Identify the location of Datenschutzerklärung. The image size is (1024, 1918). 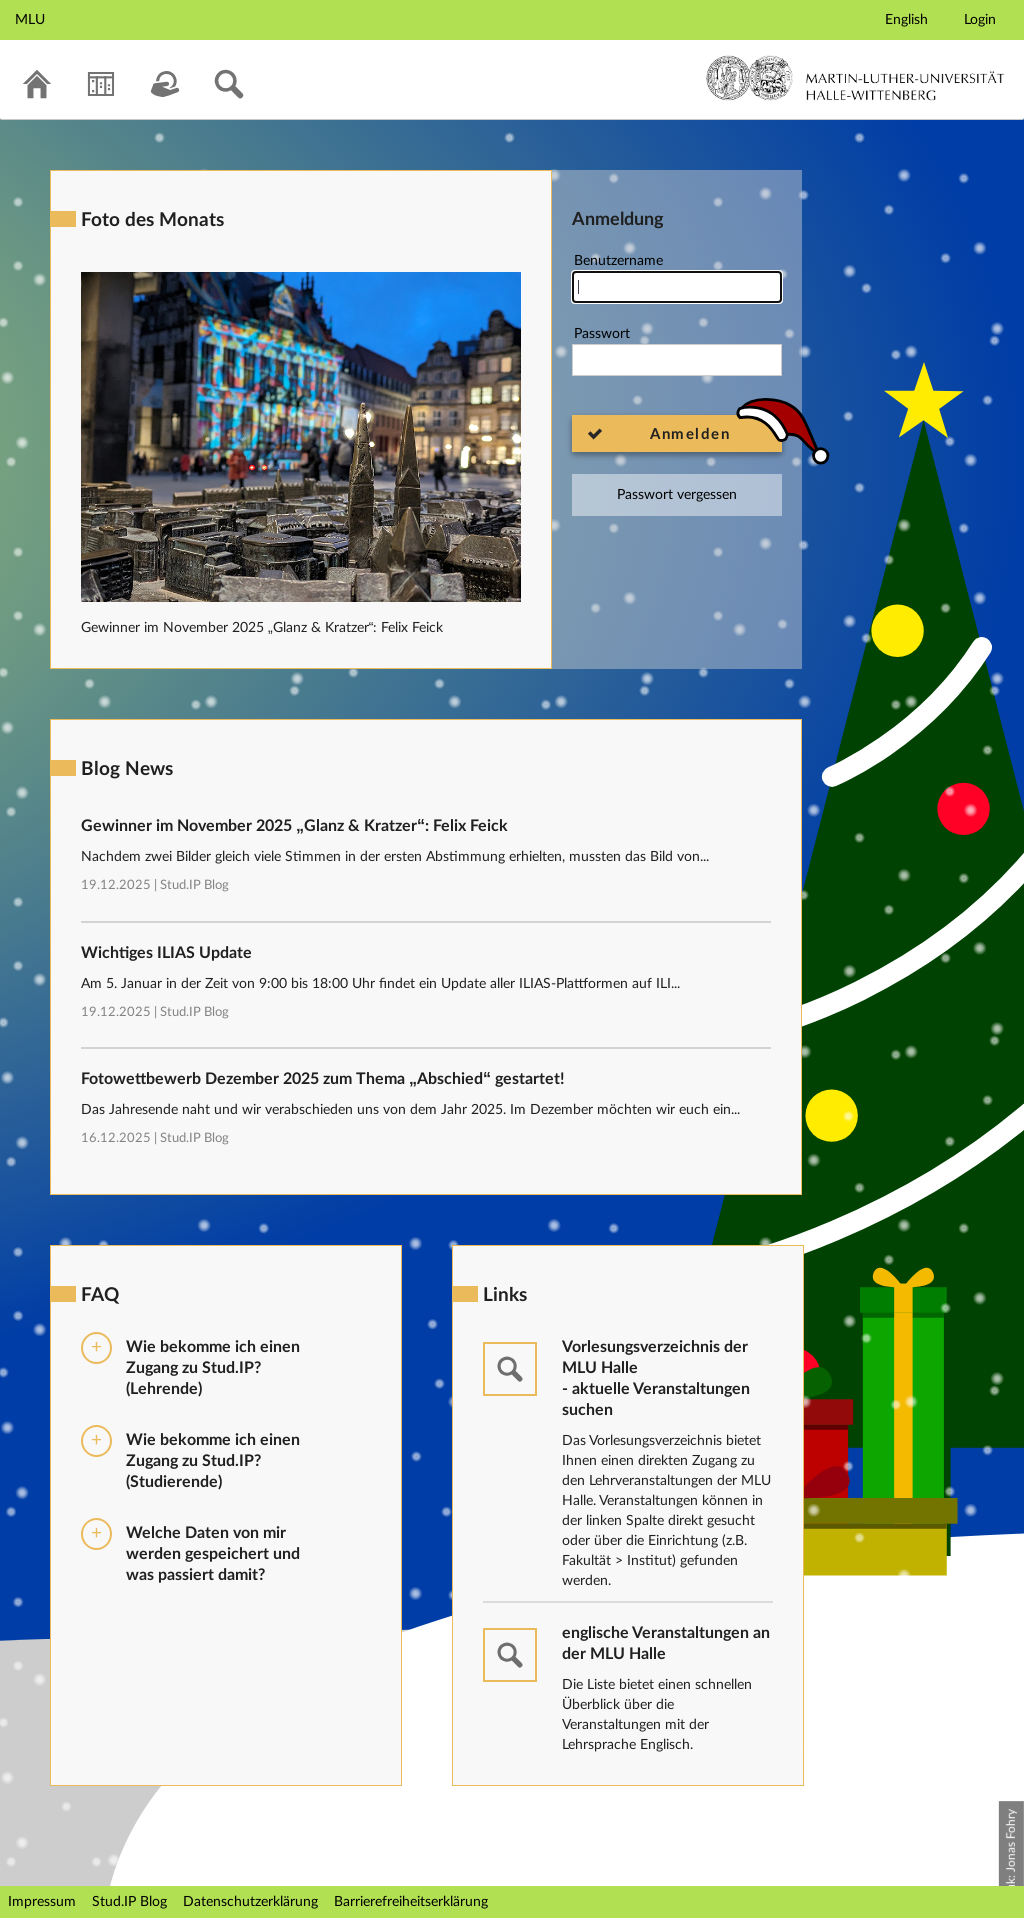
(250, 1902).